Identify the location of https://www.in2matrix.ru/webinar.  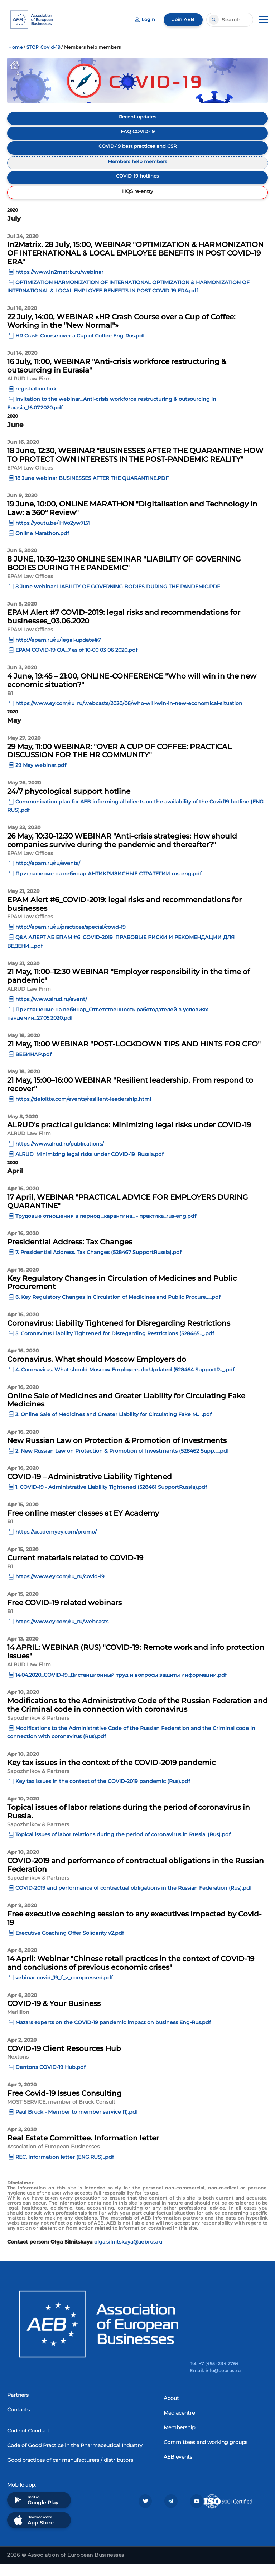
(59, 284).